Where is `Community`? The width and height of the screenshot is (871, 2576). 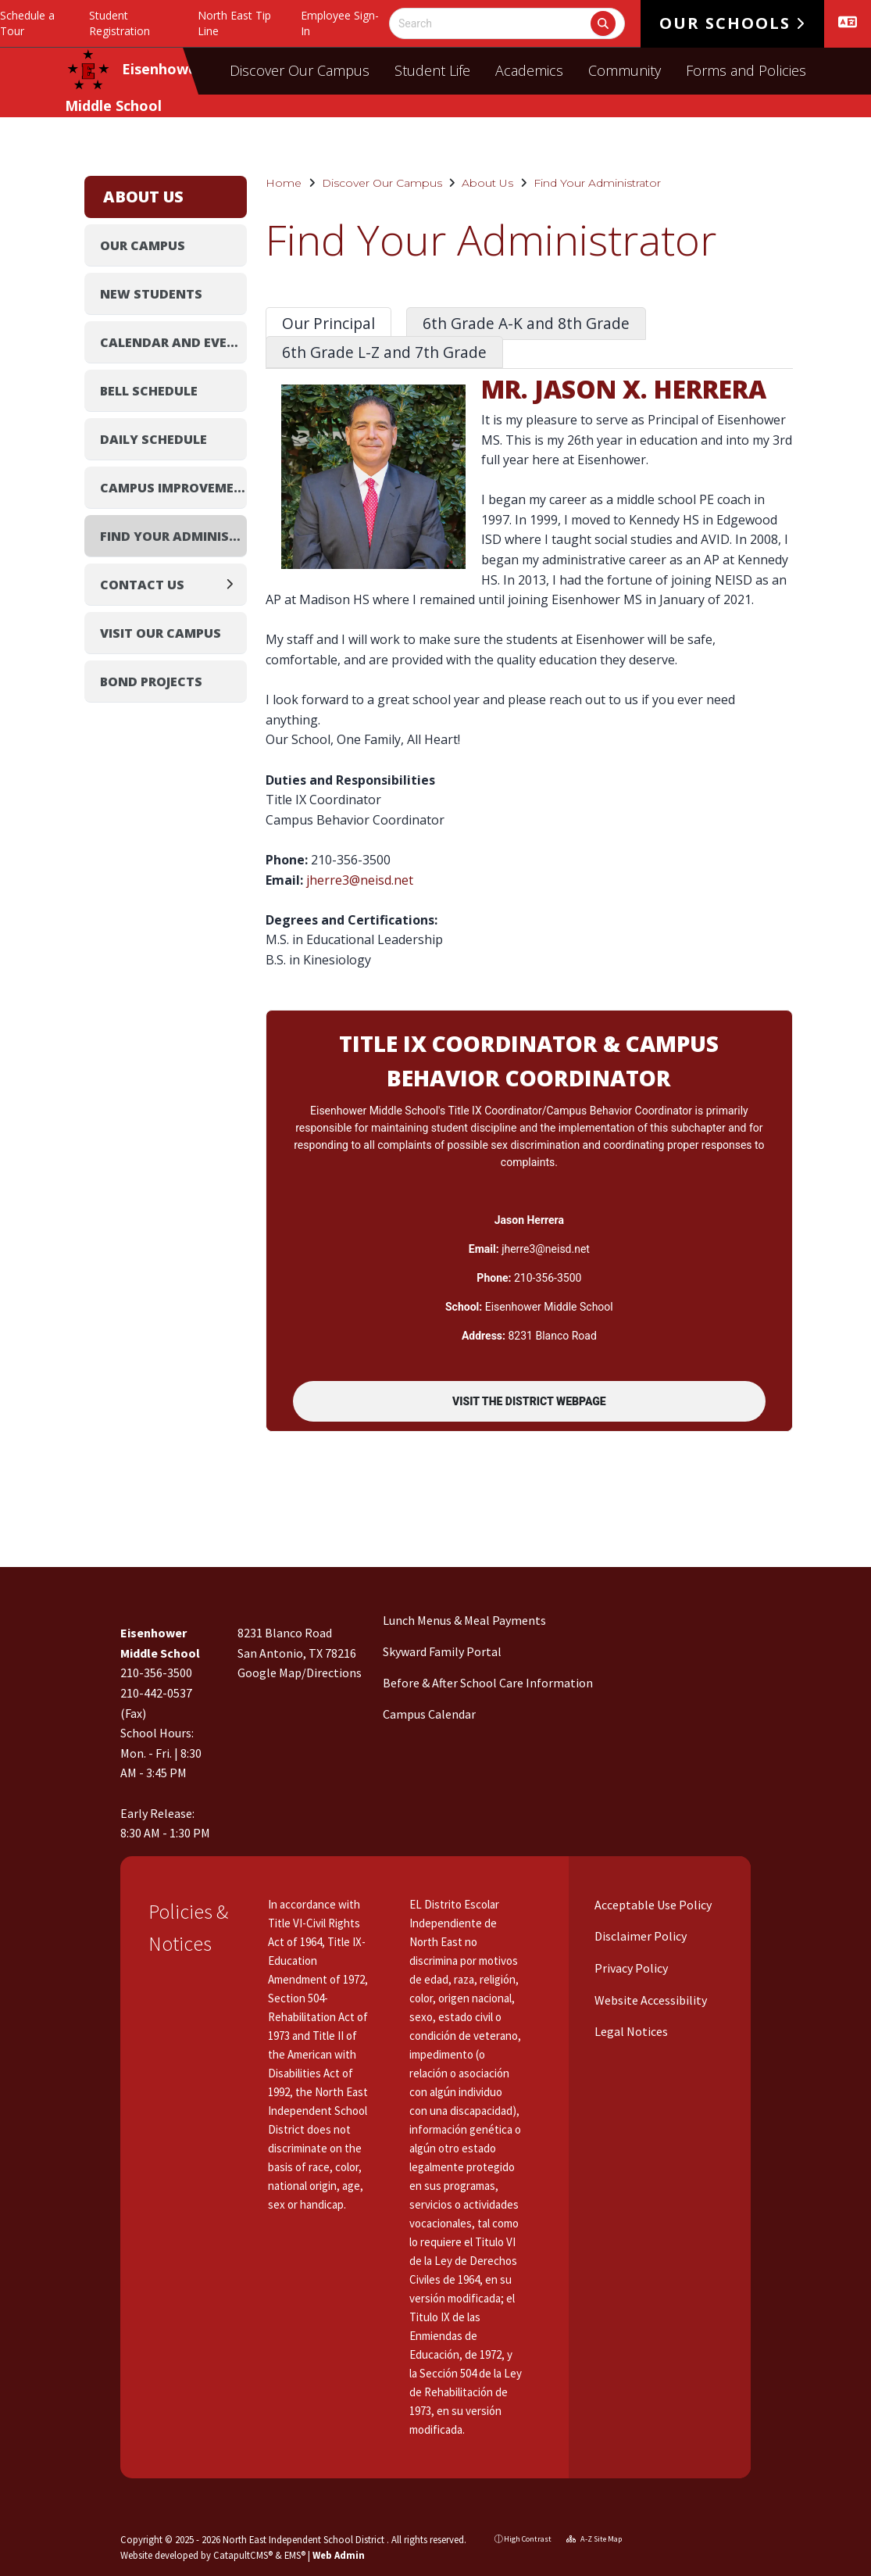 Community is located at coordinates (624, 70).